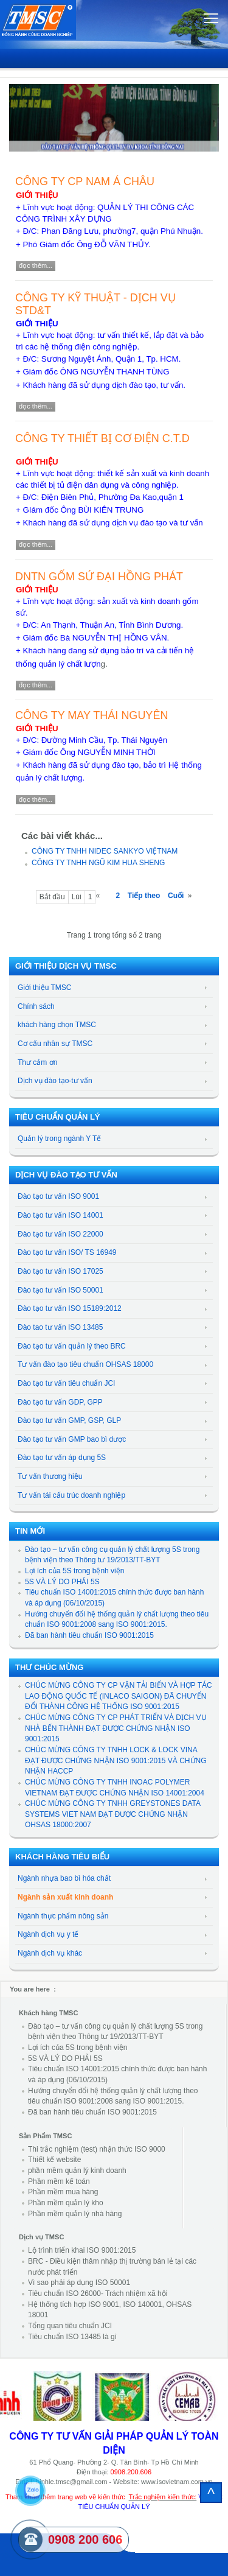 The image size is (228, 2576). Describe the element at coordinates (98, 862) in the screenshot. I see `CÔNG TY TNHH NGŨ KIM HUA SHENG` at that location.